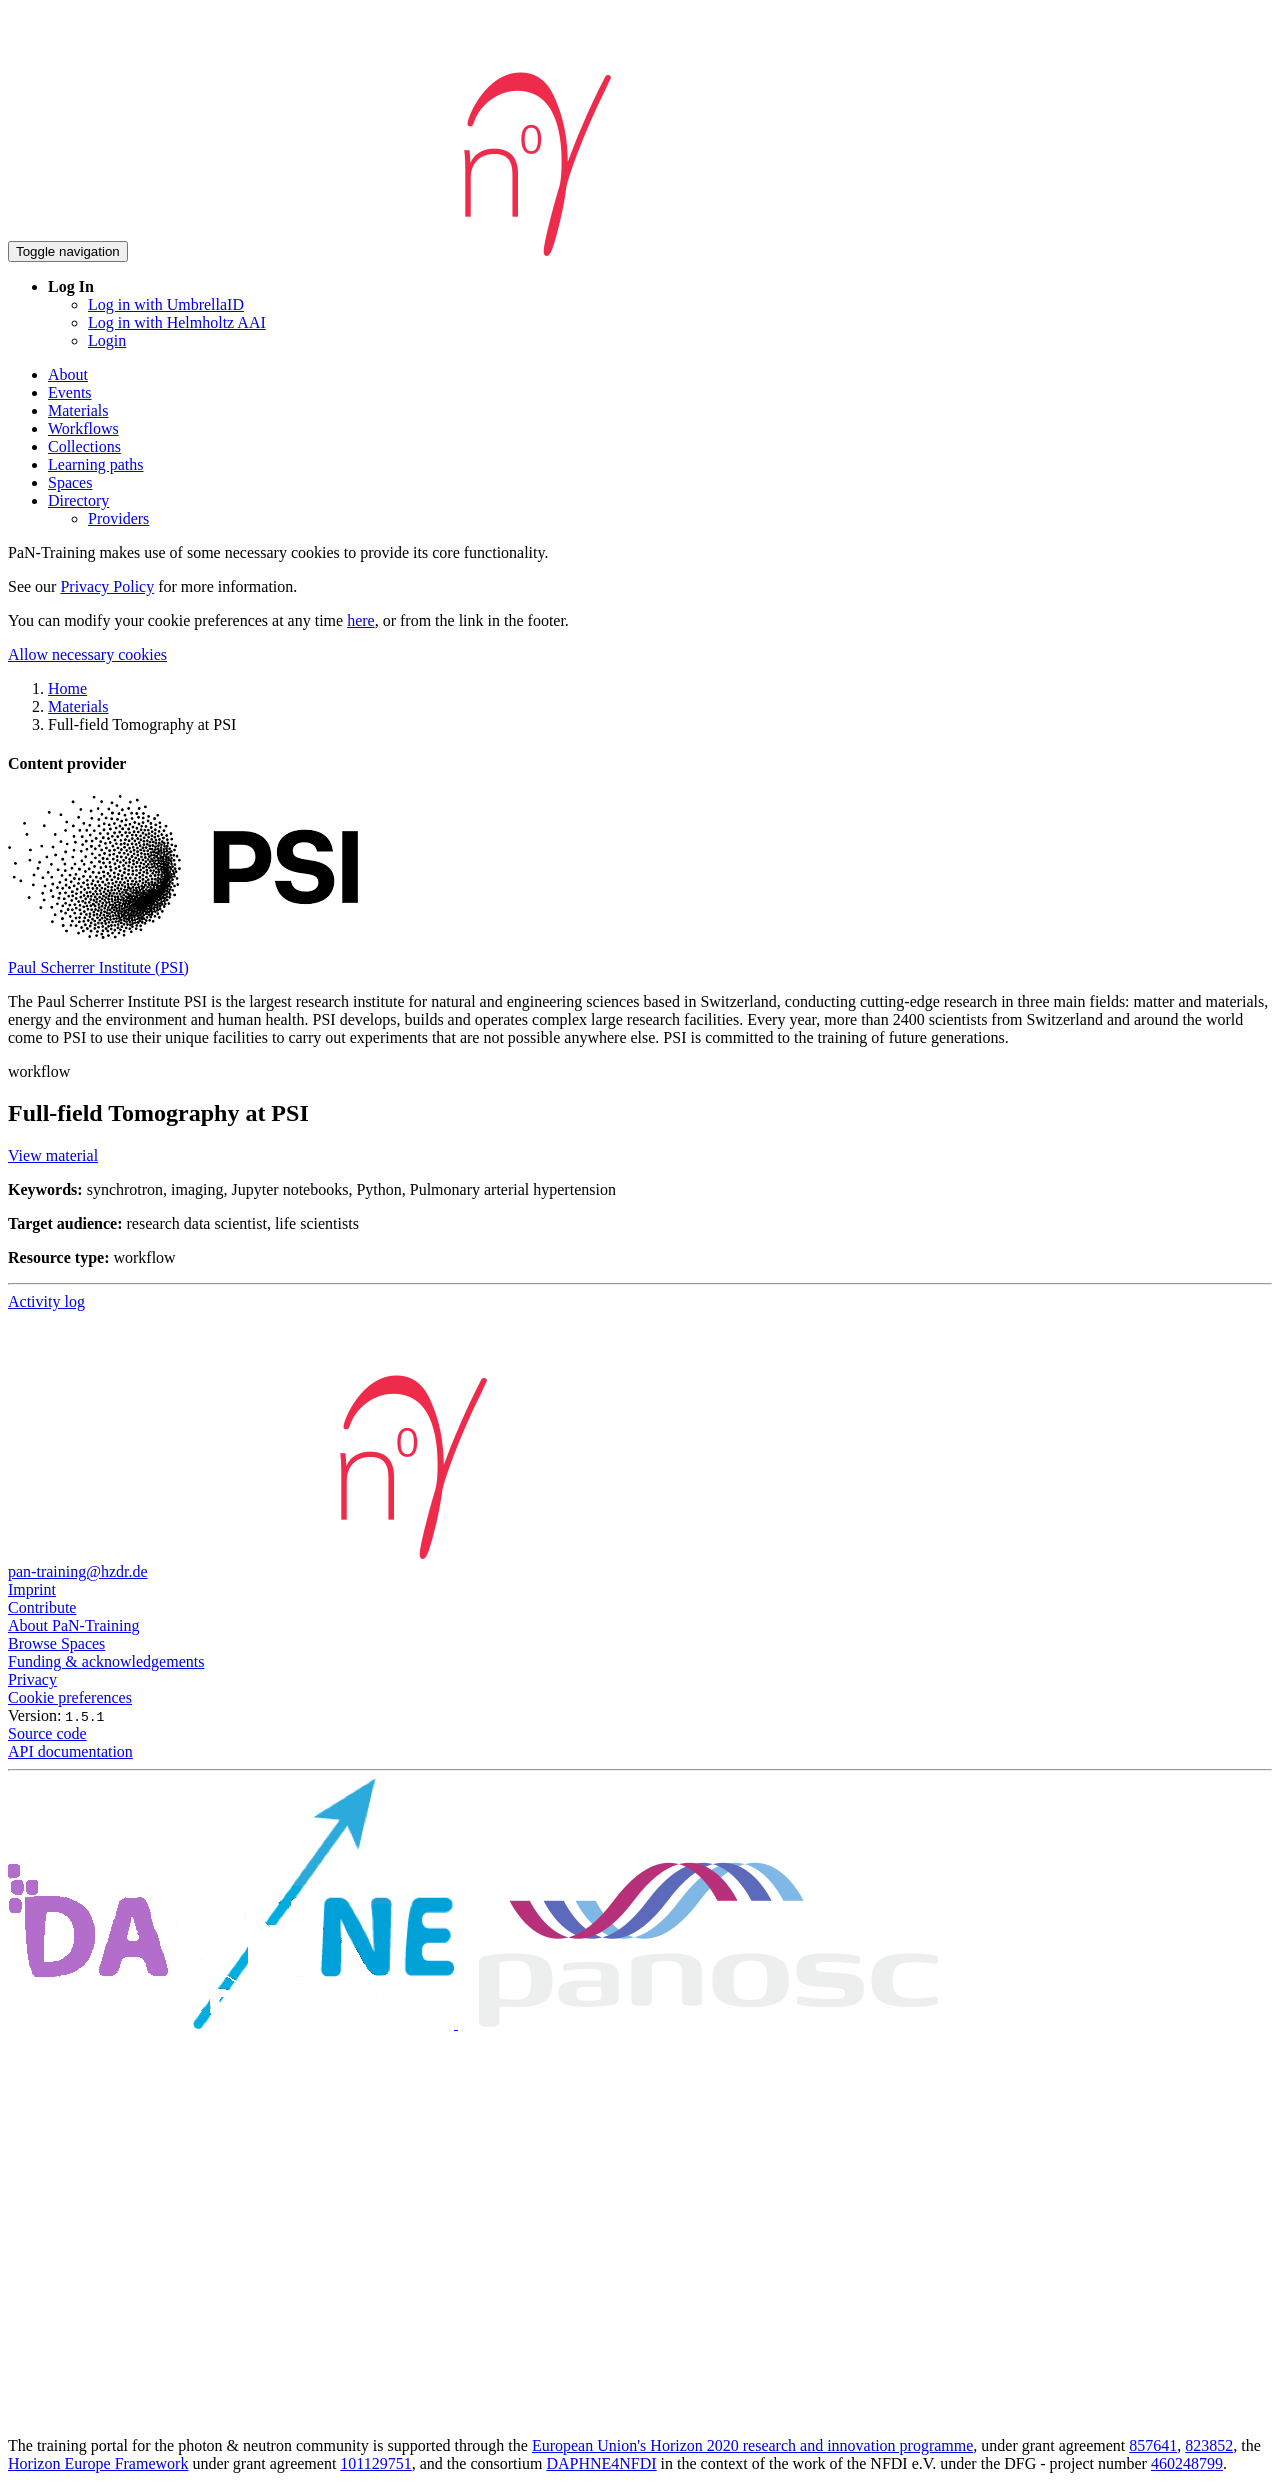  What do you see at coordinates (96, 464) in the screenshot?
I see `Learning paths` at bounding box center [96, 464].